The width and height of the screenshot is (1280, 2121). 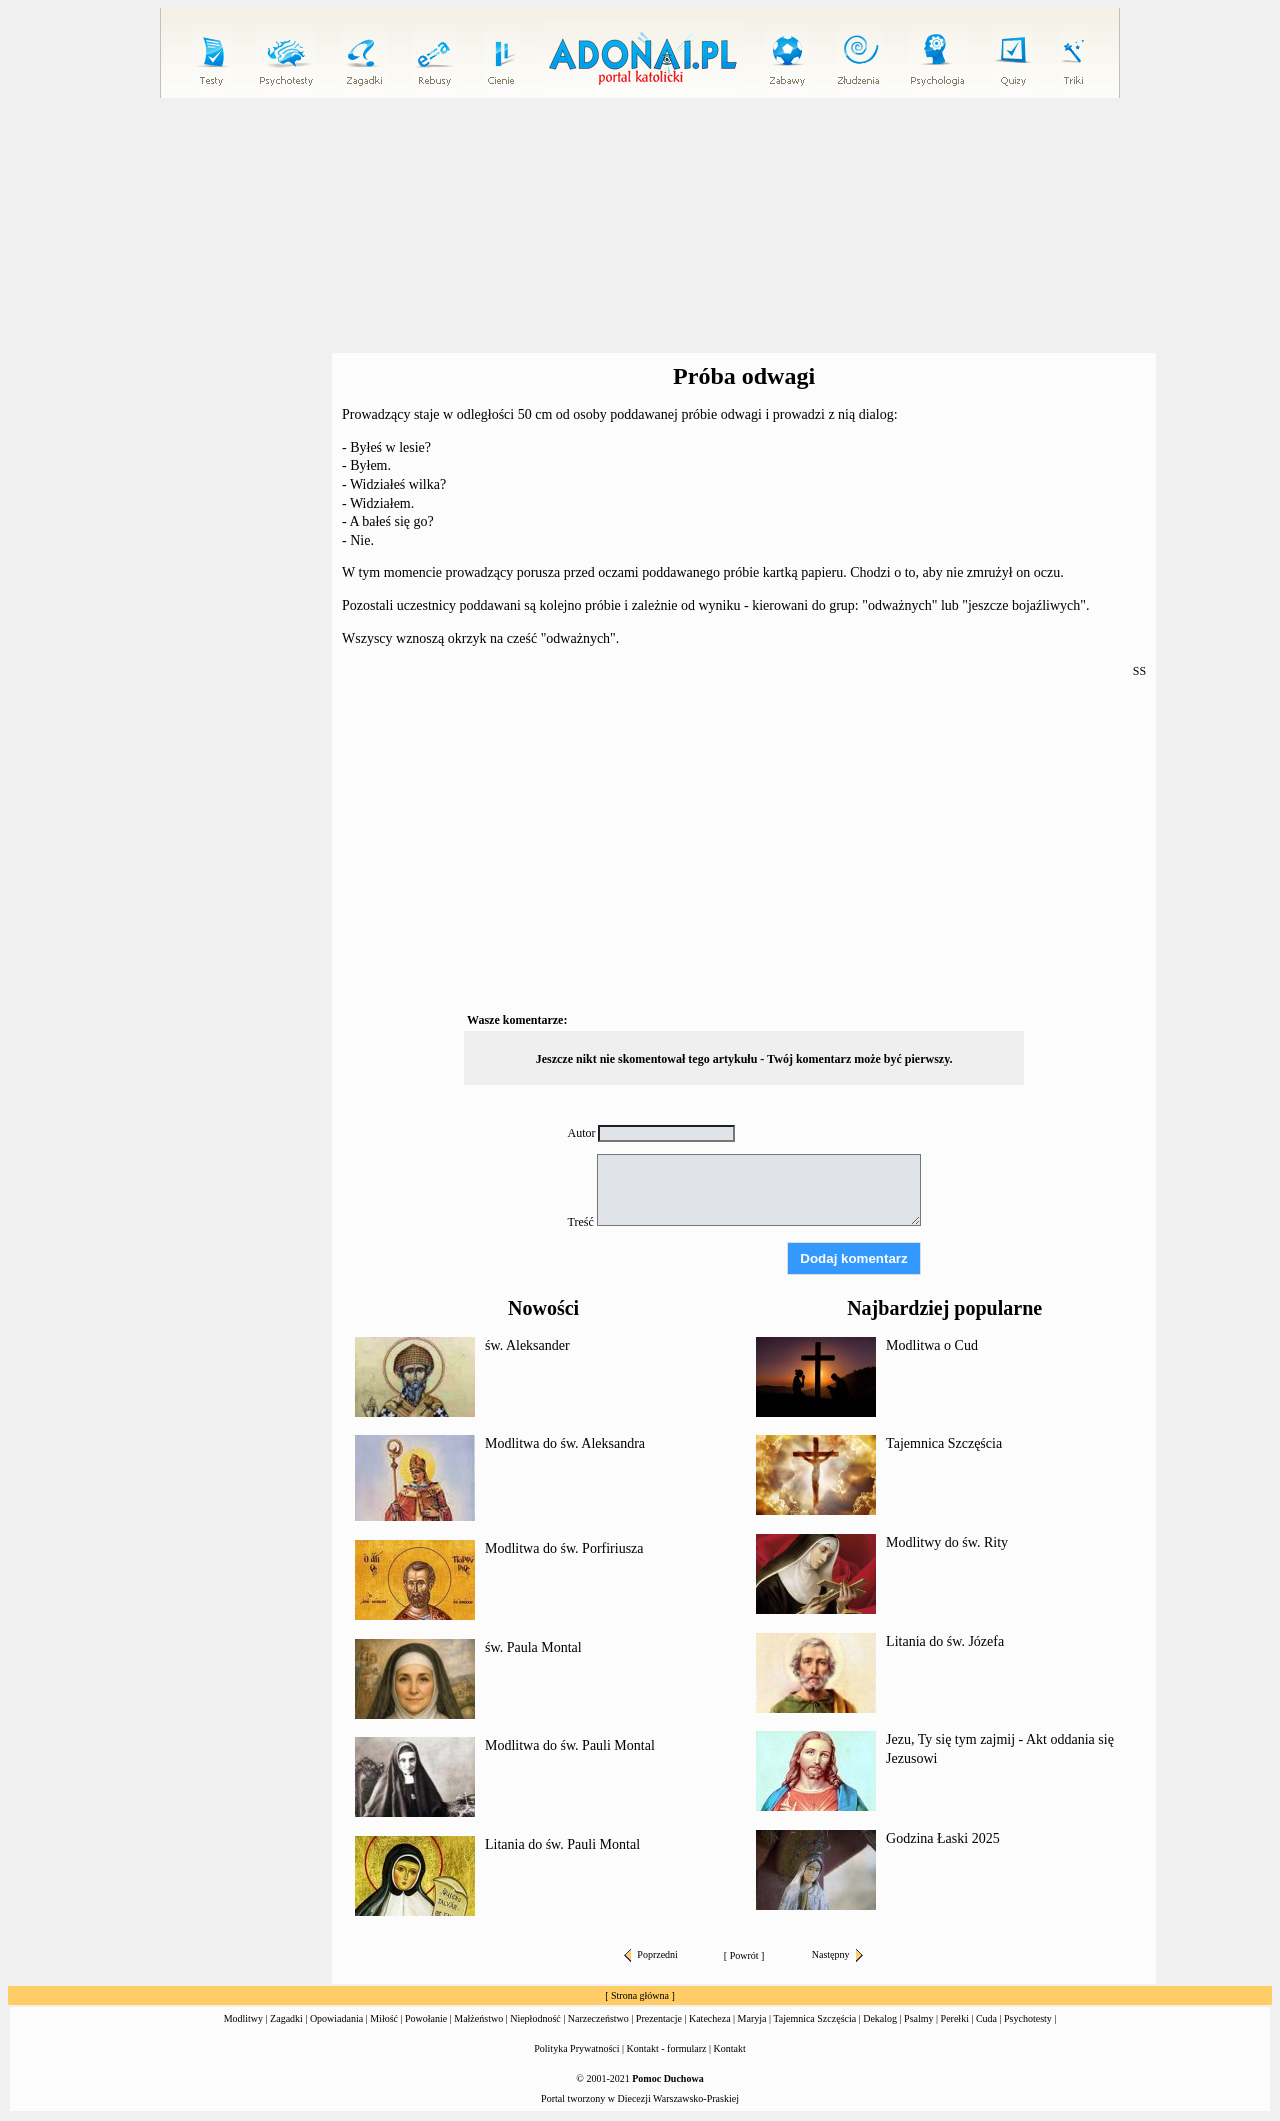 What do you see at coordinates (533, 1647) in the screenshot?
I see `św. Paula Montal` at bounding box center [533, 1647].